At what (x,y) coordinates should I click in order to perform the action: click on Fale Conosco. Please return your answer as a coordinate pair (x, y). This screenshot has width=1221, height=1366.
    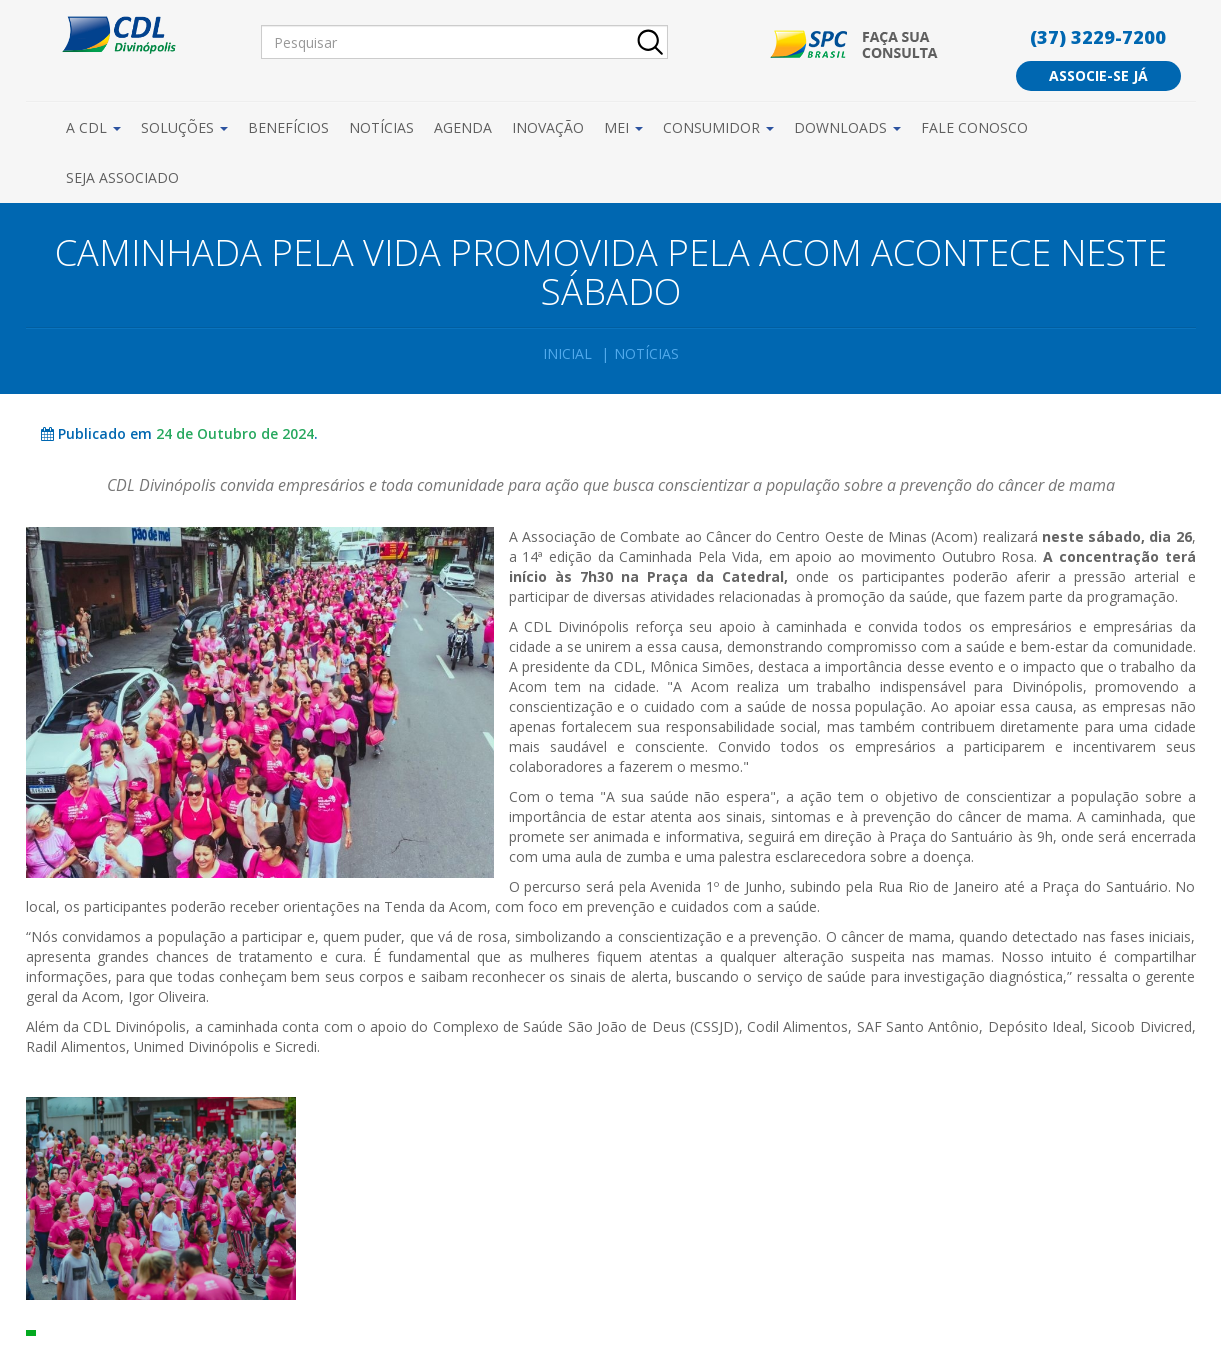
    Looking at the image, I should click on (974, 127).